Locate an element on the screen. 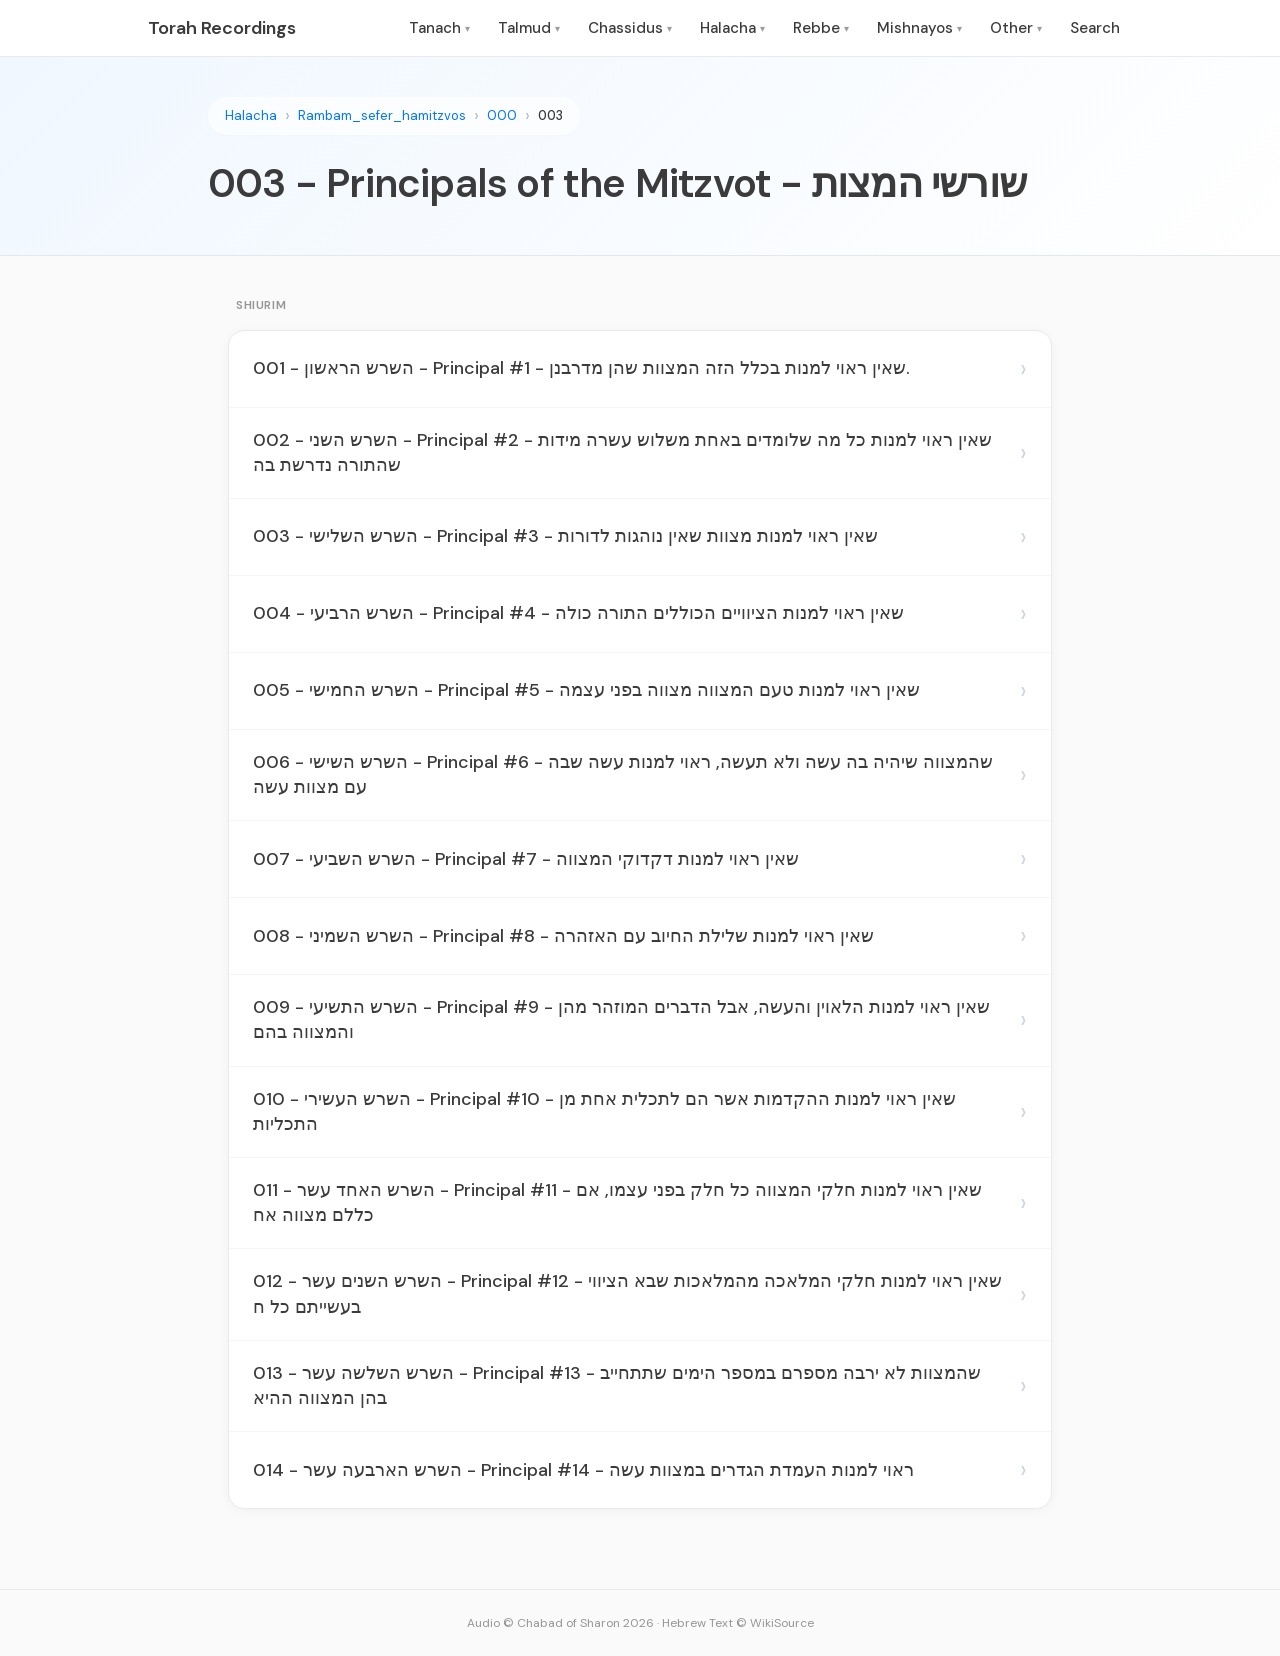  Tanach is located at coordinates (439, 28).